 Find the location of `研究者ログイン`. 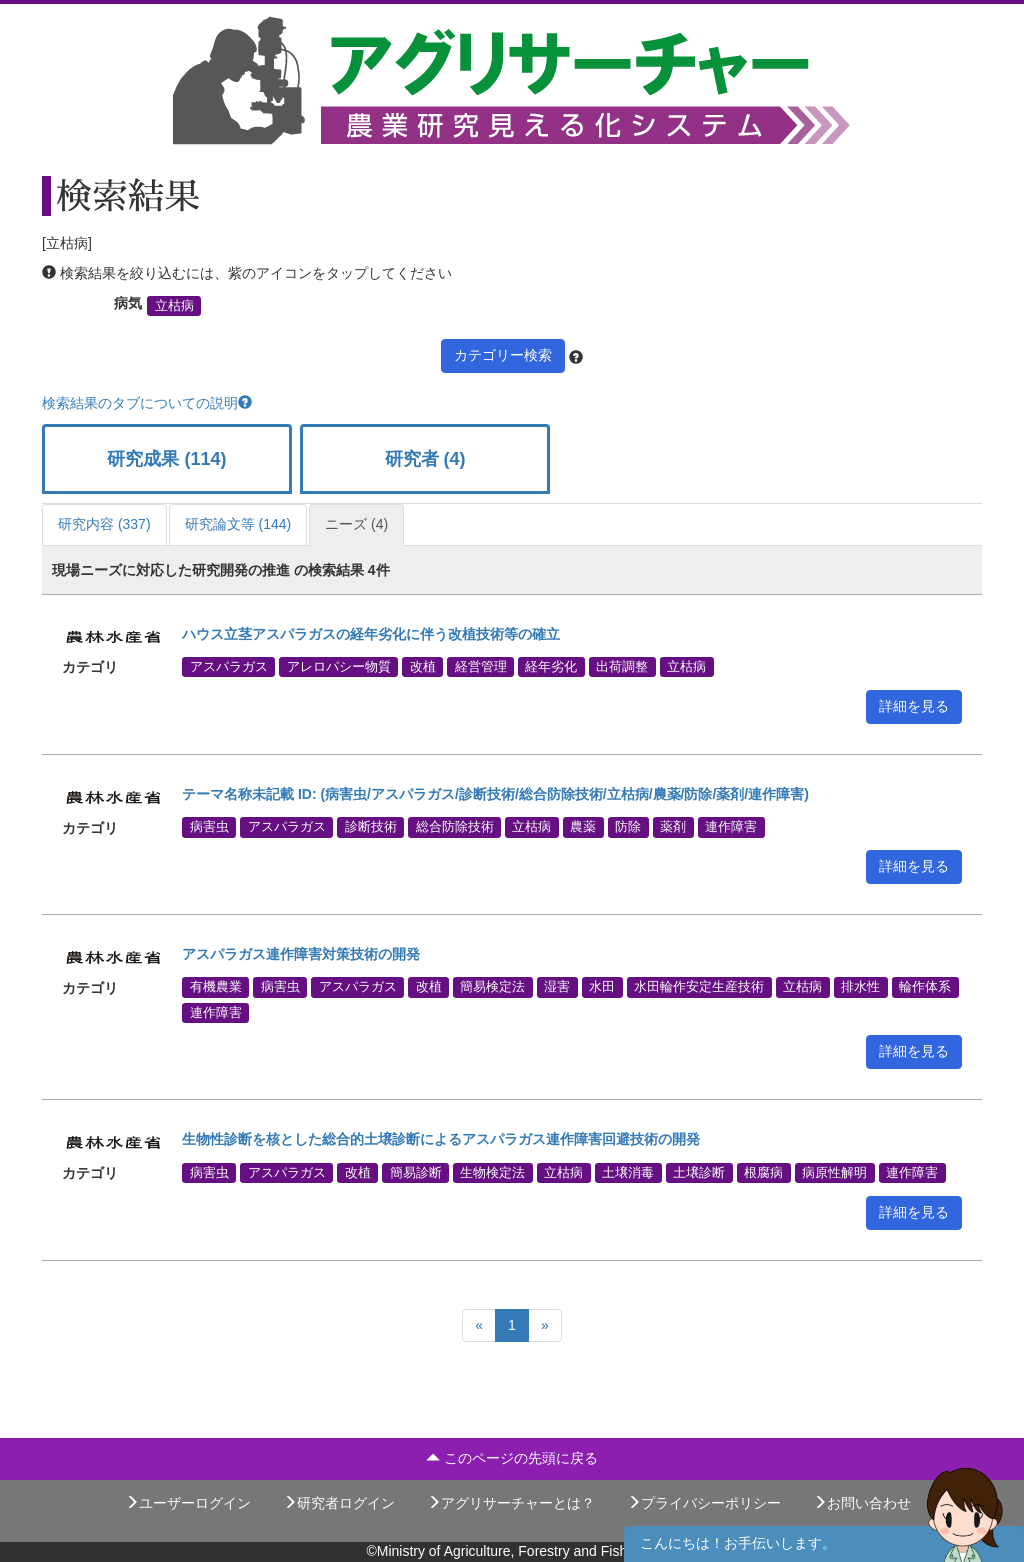

研究者ログイン is located at coordinates (339, 1503).